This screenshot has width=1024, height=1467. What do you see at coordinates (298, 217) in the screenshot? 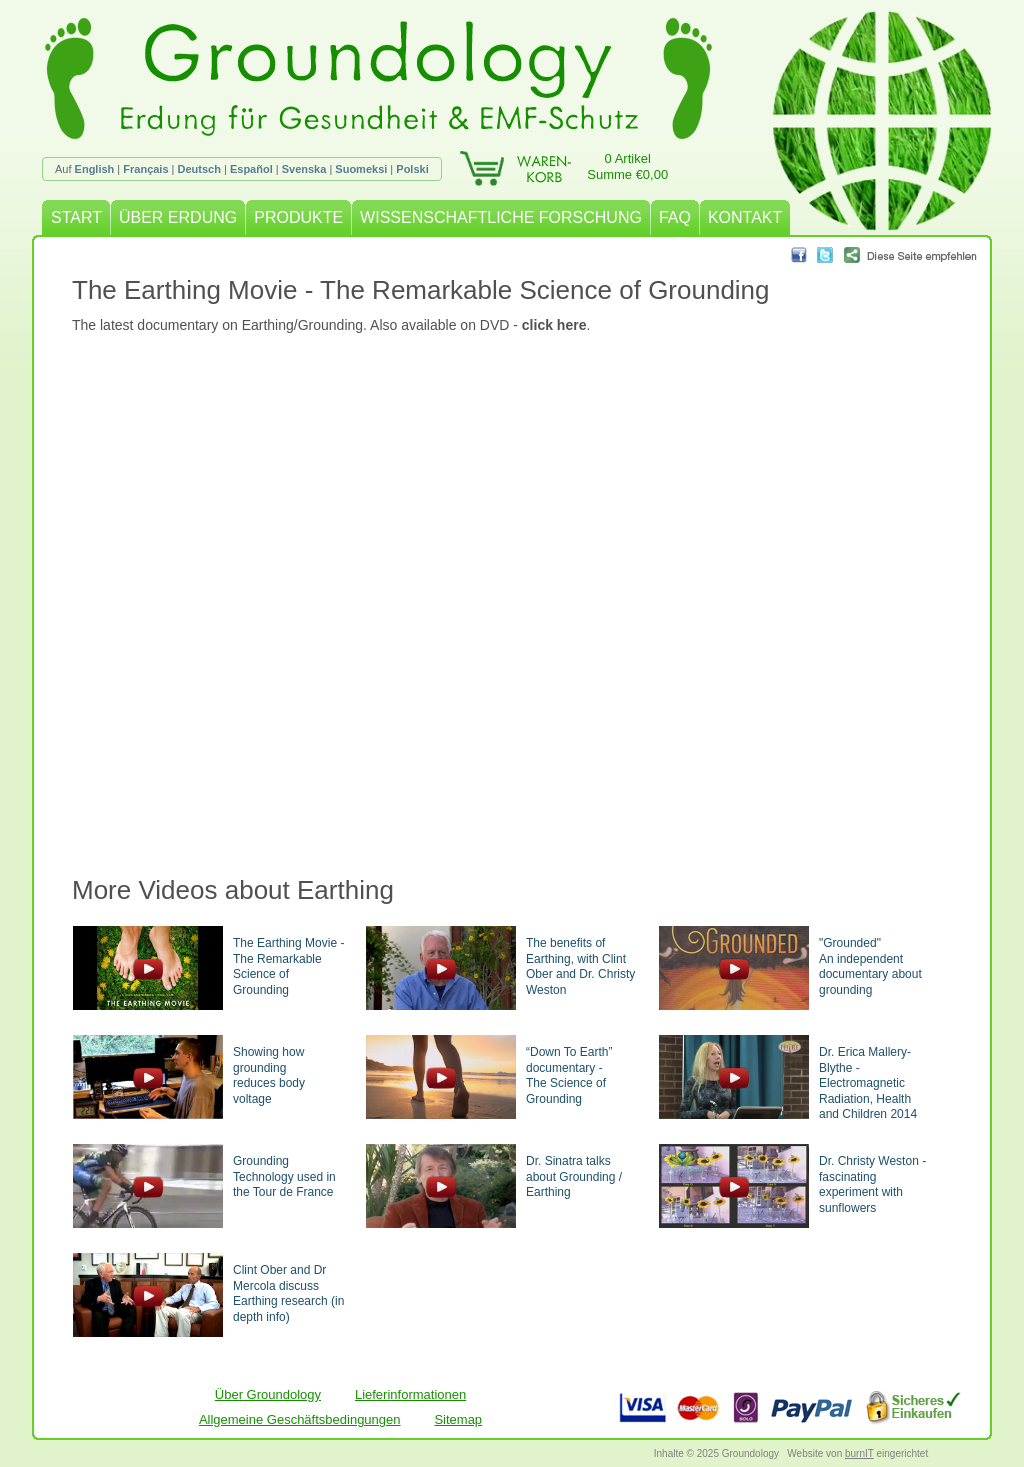
I see `PRODUKTE` at bounding box center [298, 217].